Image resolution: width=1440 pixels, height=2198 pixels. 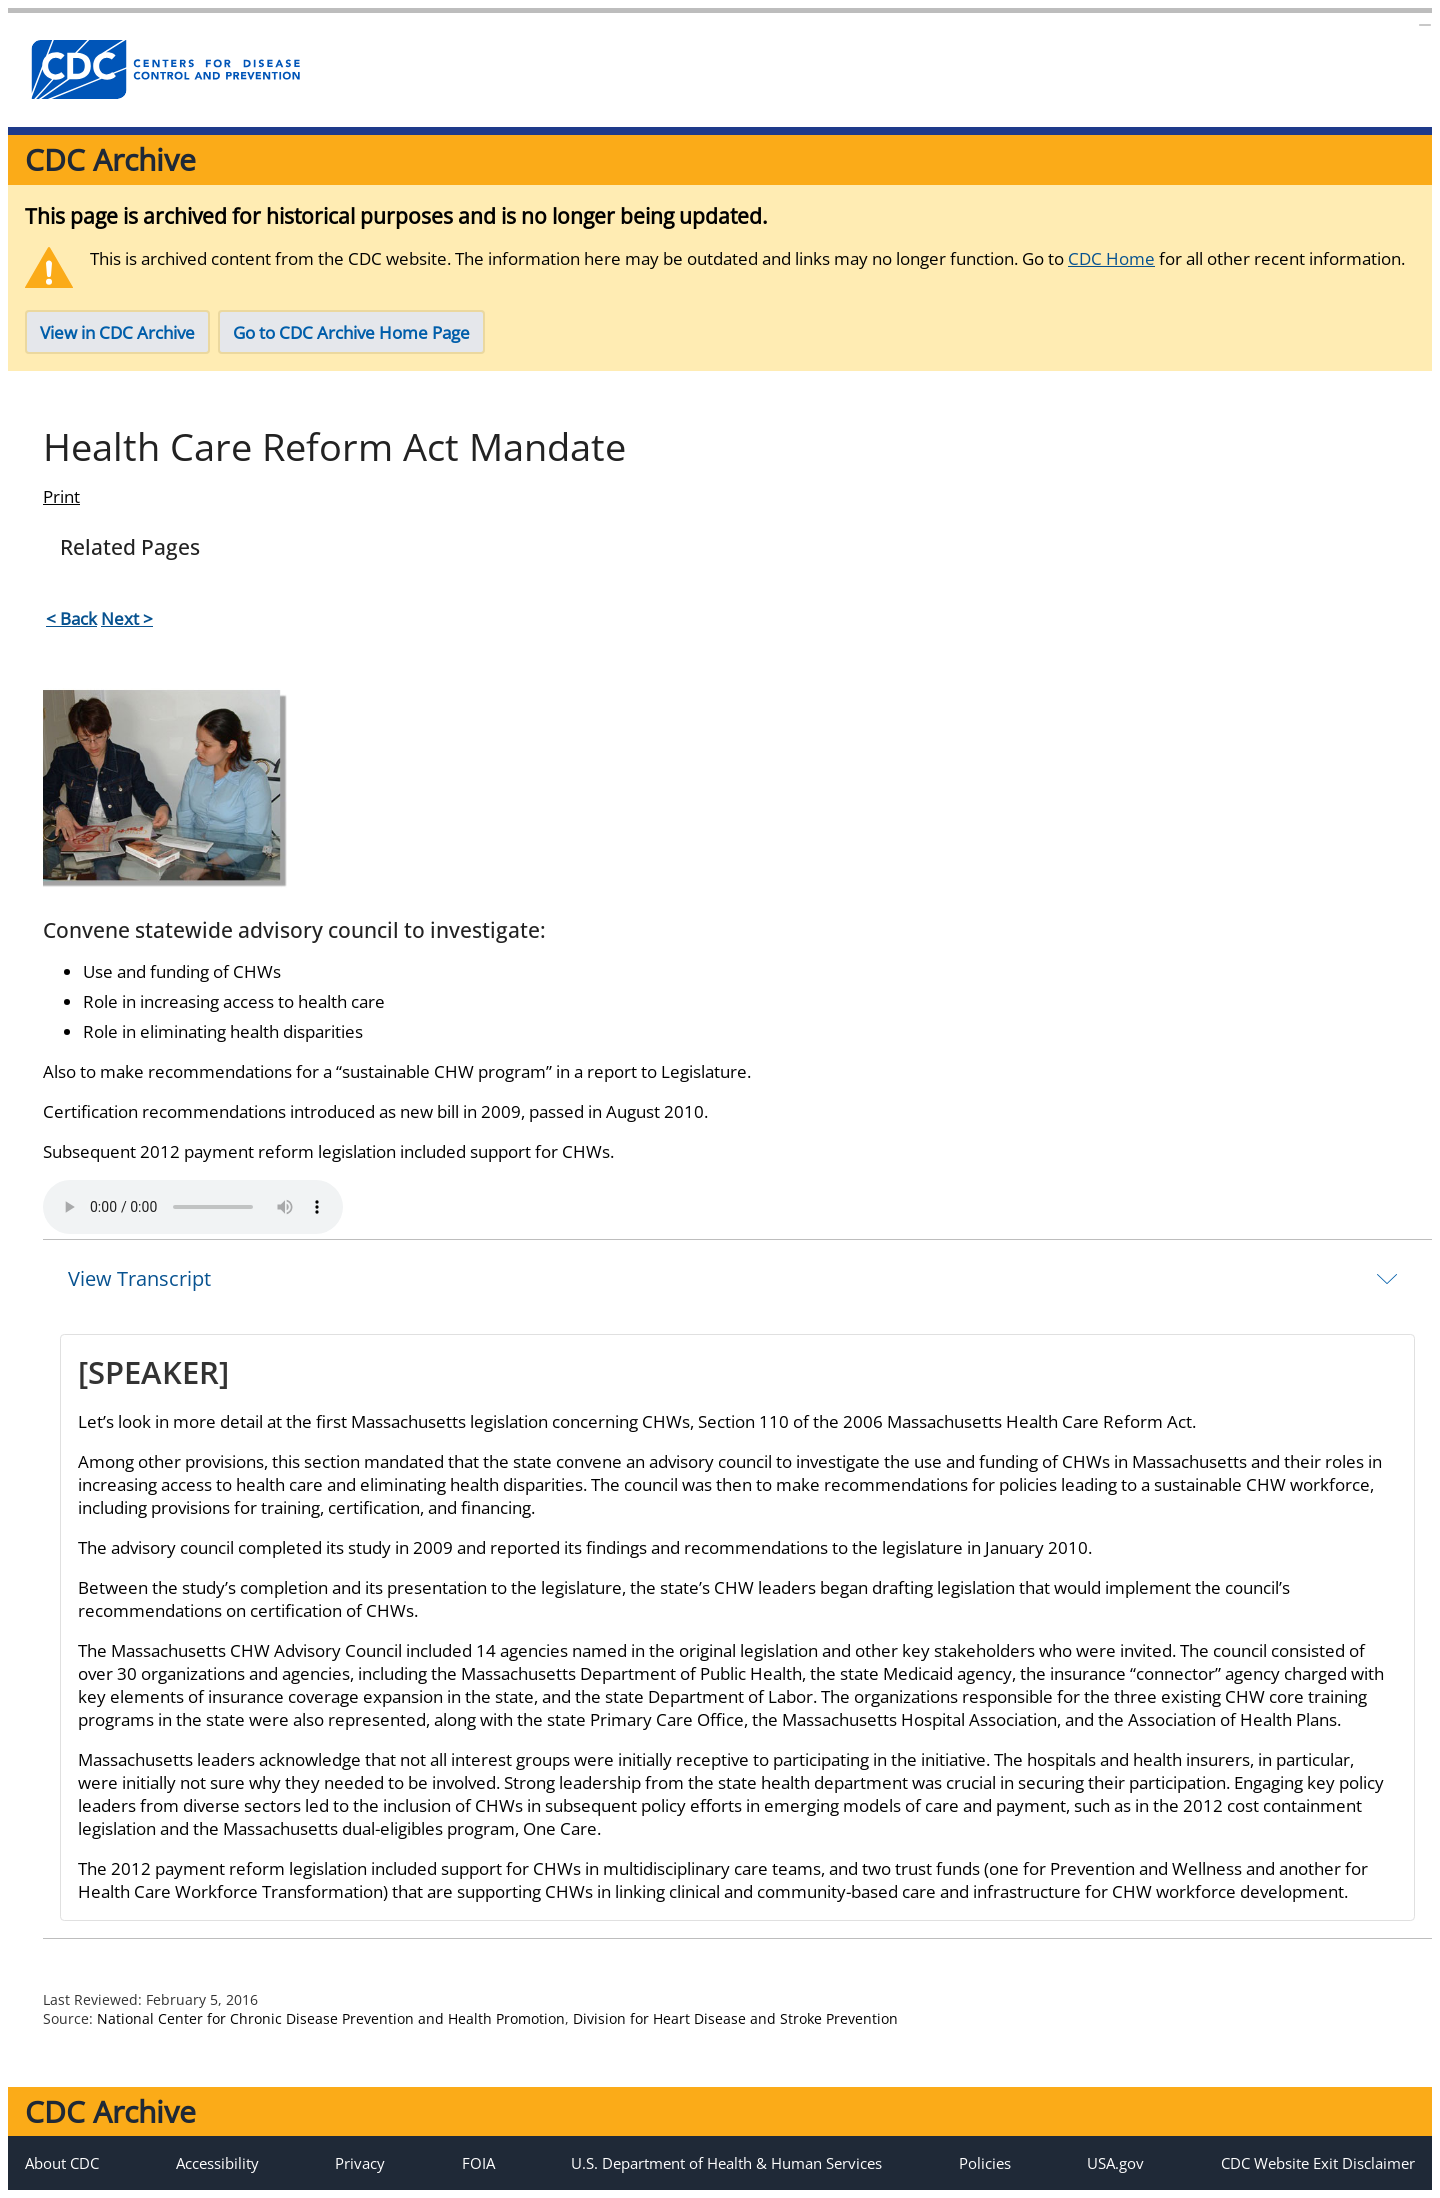 What do you see at coordinates (478, 2163) in the screenshot?
I see `FOIA` at bounding box center [478, 2163].